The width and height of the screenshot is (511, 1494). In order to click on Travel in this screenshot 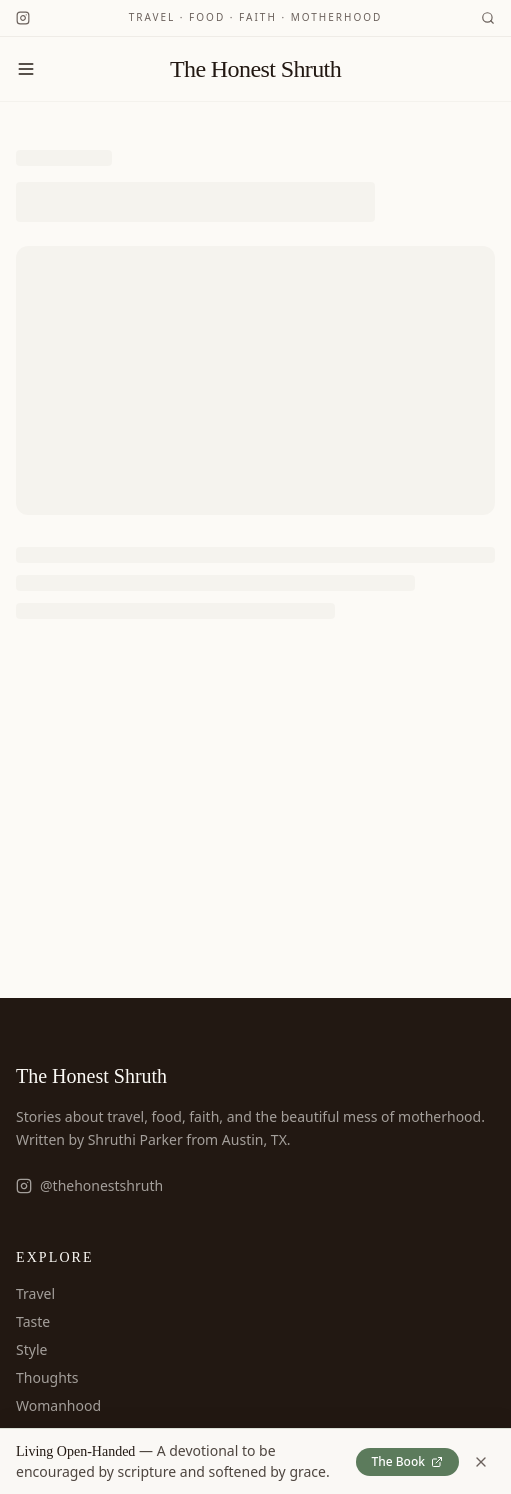, I will do `click(35, 1293)`.